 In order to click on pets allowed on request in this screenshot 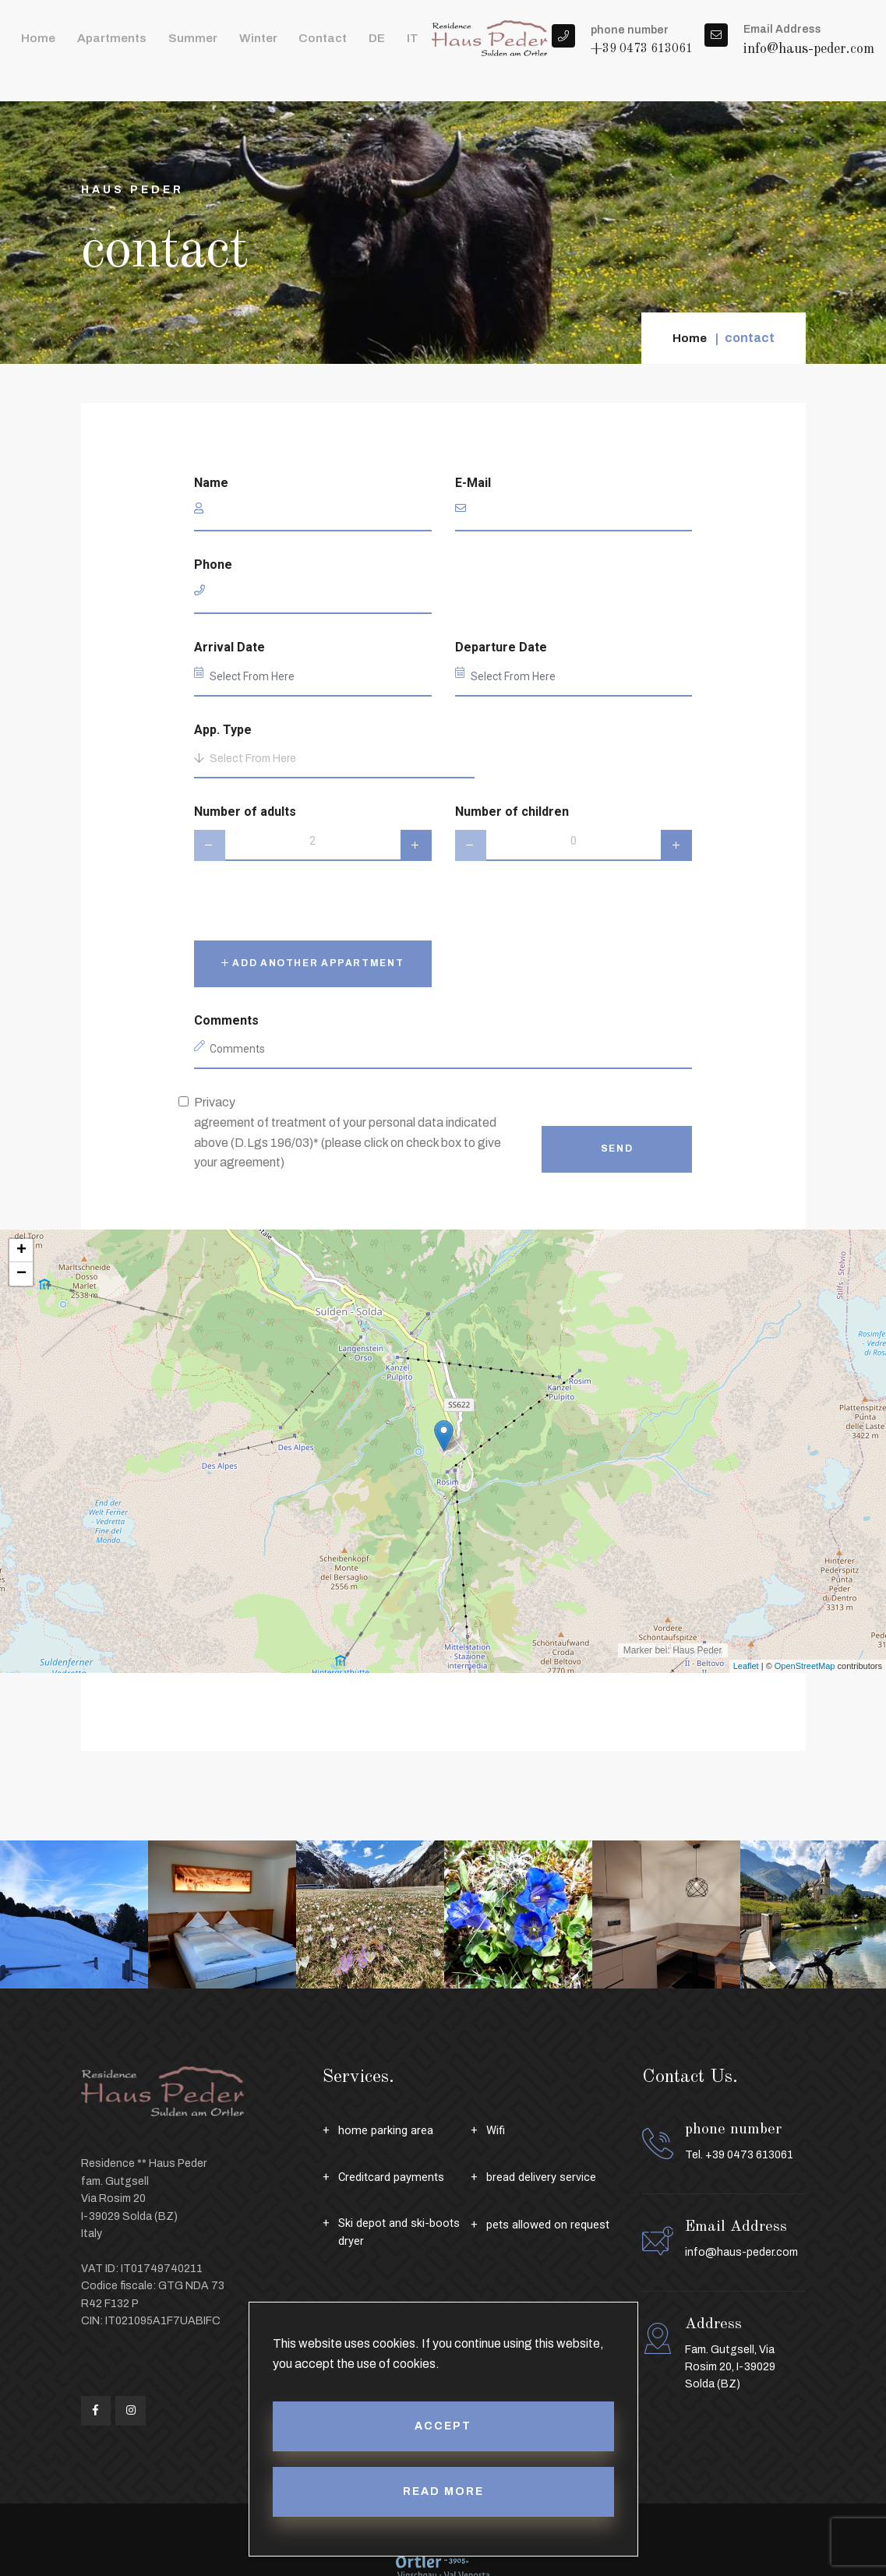, I will do `click(552, 2224)`.